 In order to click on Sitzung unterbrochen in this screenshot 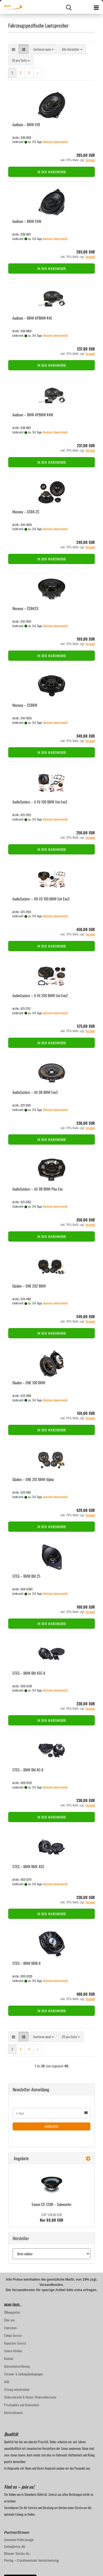, I will do `click(16, 2389)`.